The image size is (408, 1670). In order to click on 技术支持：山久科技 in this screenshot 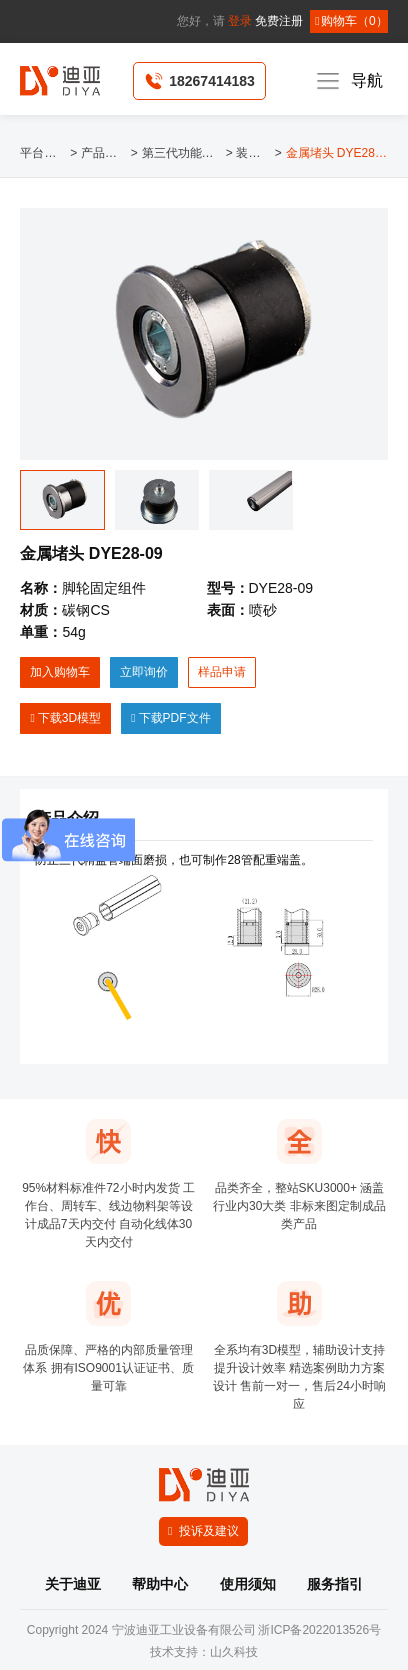, I will do `click(204, 1652)`.